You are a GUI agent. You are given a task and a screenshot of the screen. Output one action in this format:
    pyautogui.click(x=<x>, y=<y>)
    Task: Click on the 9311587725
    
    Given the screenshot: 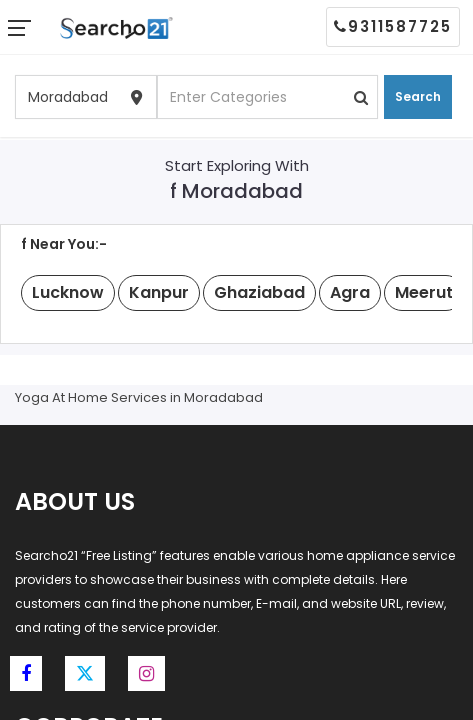 What is the action you would take?
    pyautogui.click(x=393, y=26)
    